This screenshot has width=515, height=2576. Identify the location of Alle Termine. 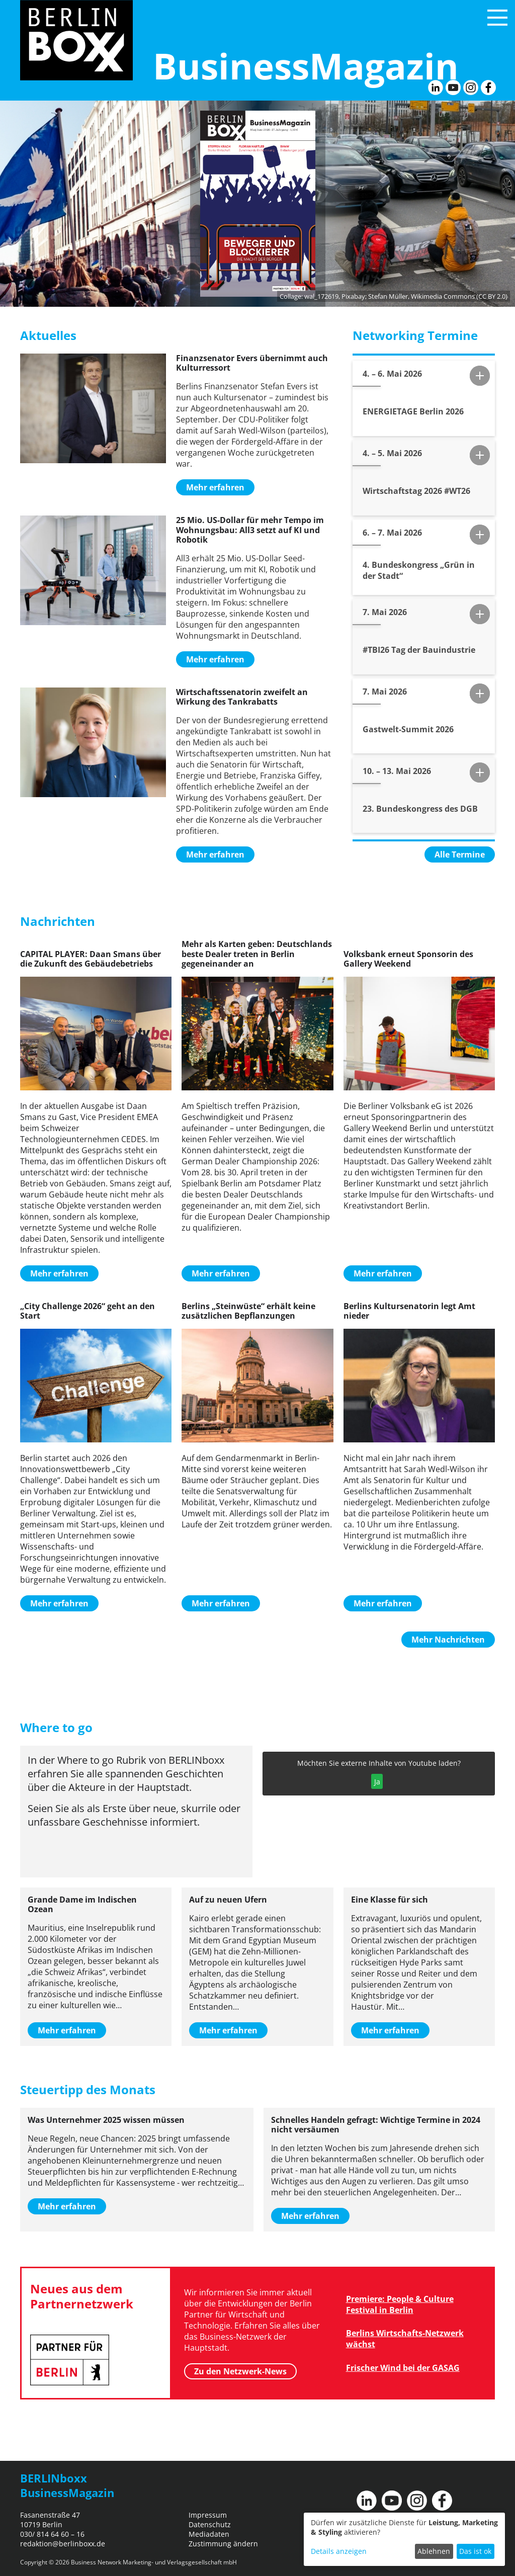
(460, 854).